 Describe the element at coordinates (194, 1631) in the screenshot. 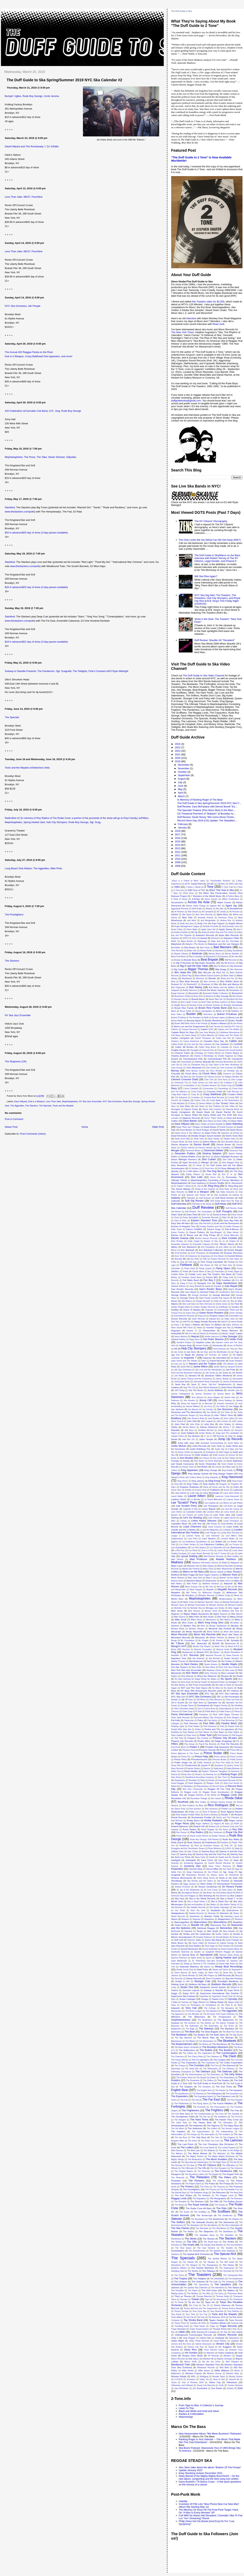

I see `Monty Neysmith` at that location.